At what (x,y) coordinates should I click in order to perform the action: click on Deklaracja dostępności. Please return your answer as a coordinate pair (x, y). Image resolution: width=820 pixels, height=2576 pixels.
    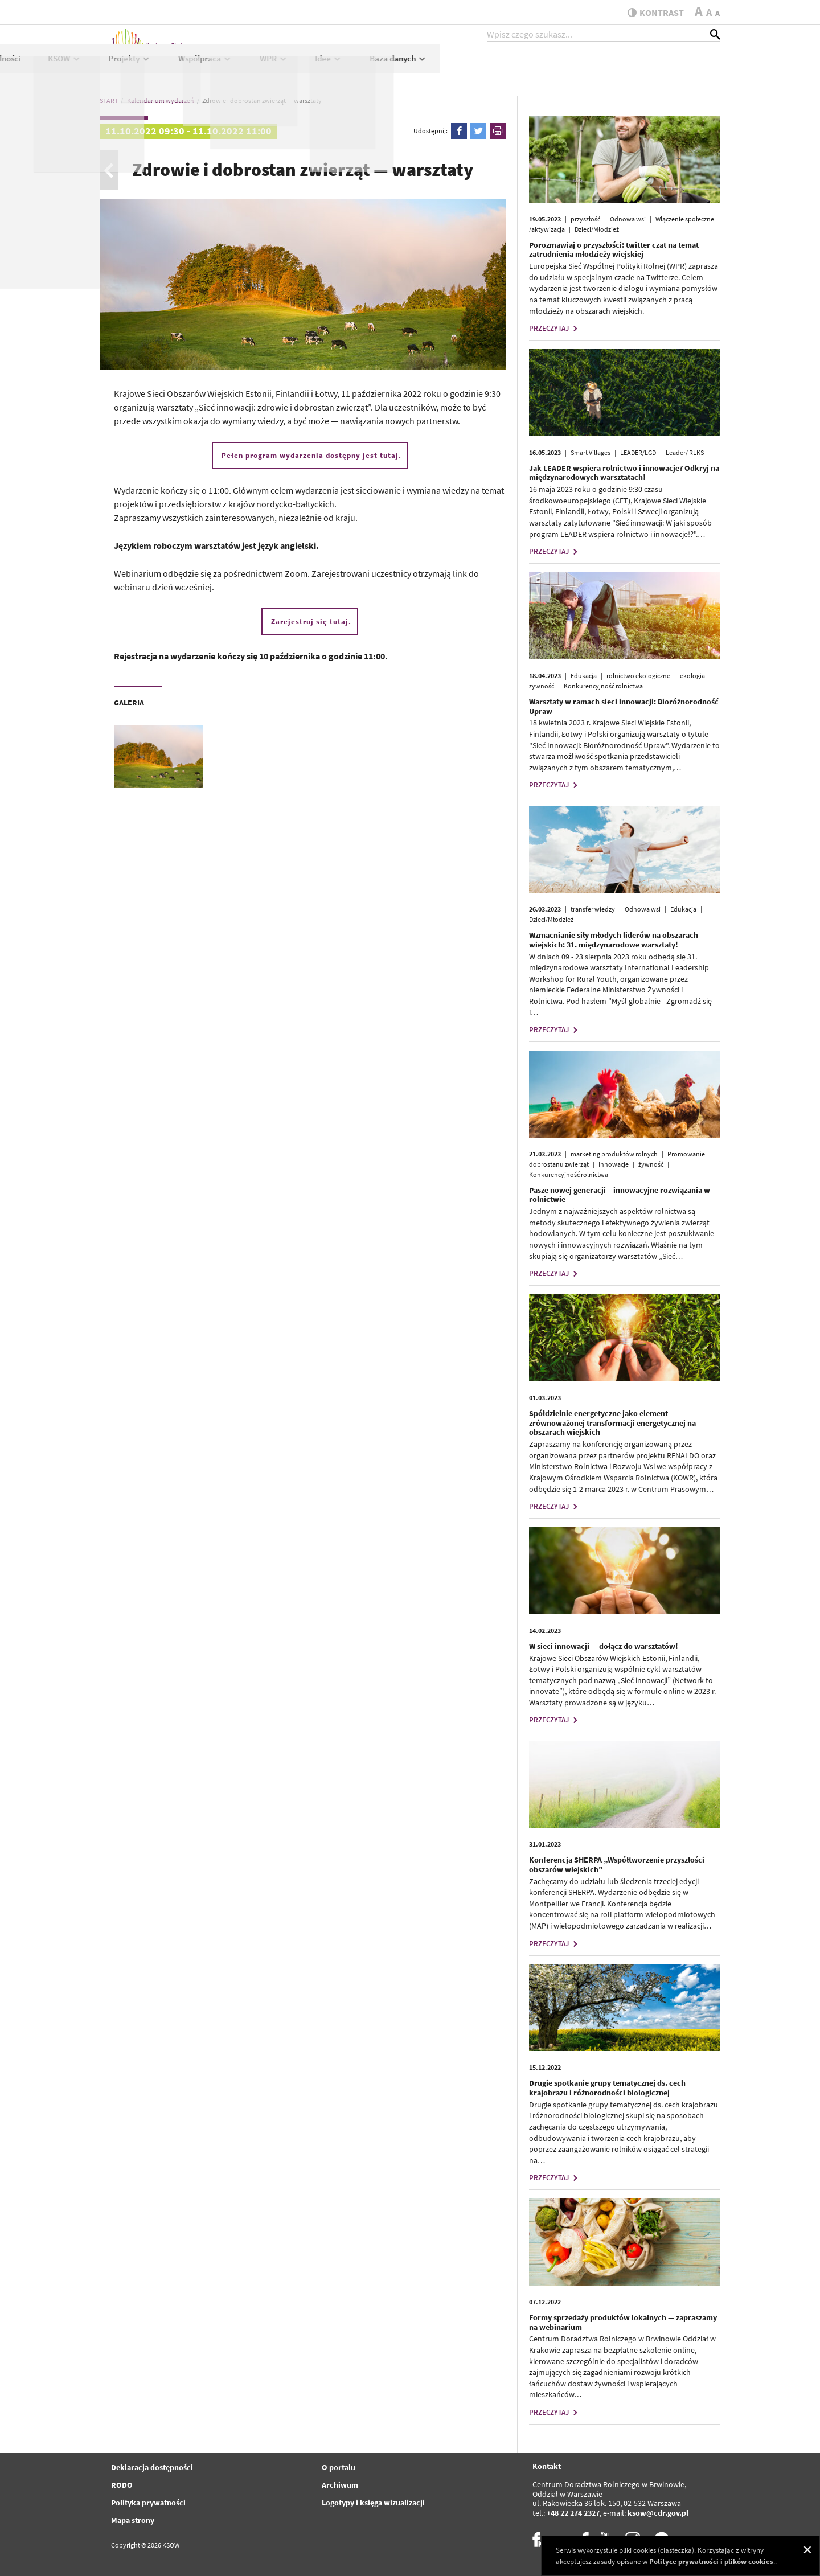
    Looking at the image, I should click on (152, 2467).